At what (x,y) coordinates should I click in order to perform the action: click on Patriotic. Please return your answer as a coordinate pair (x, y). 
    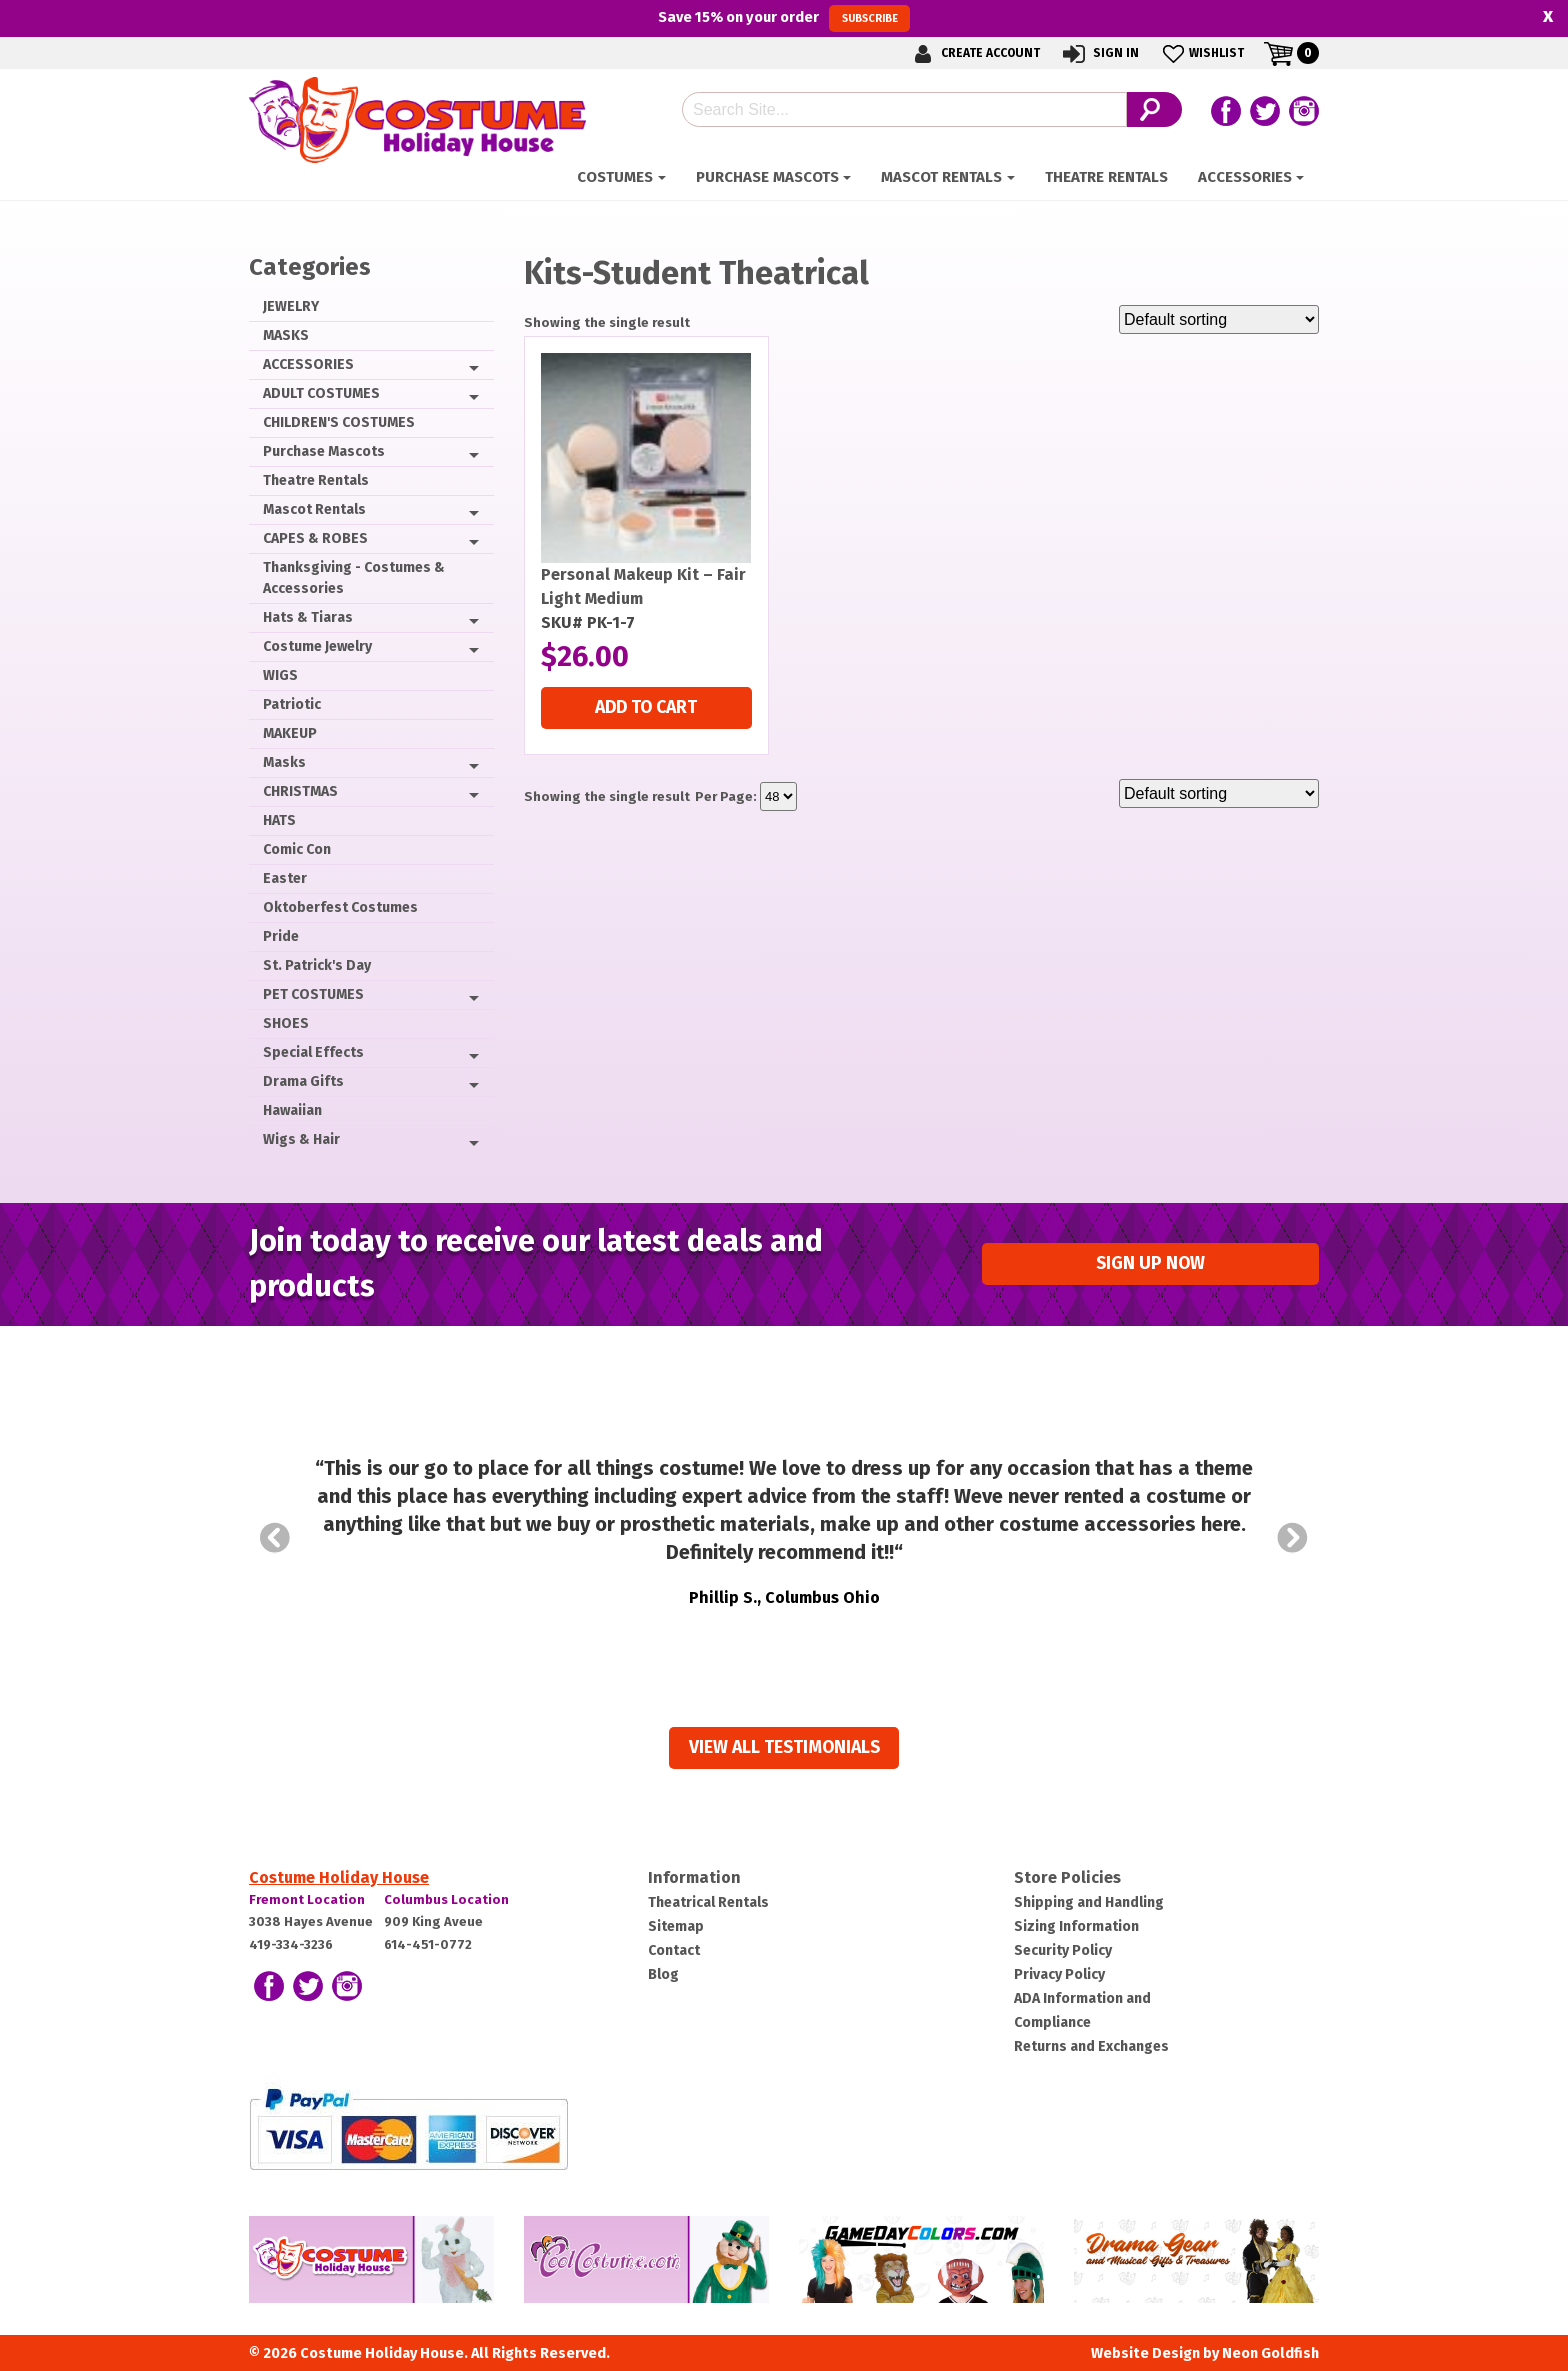
    Looking at the image, I should click on (292, 704).